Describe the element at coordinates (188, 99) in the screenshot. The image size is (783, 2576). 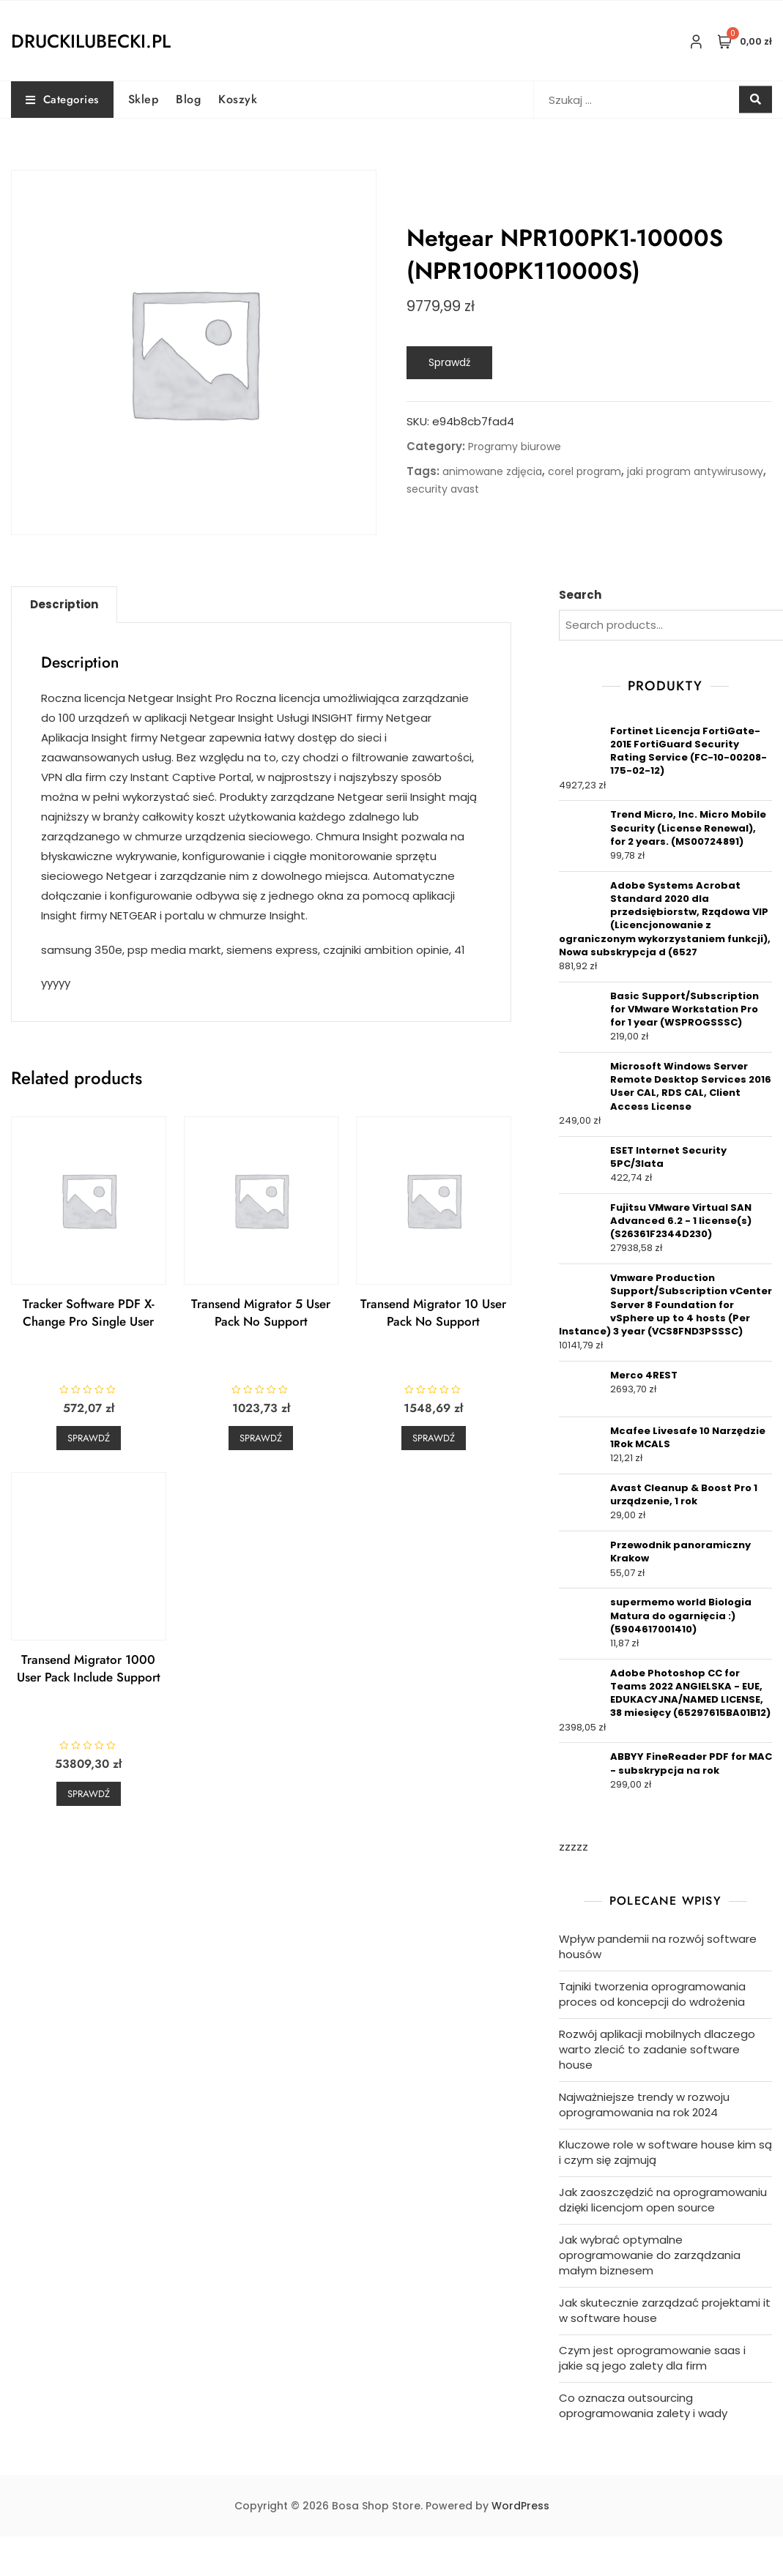
I see `Blog` at that location.